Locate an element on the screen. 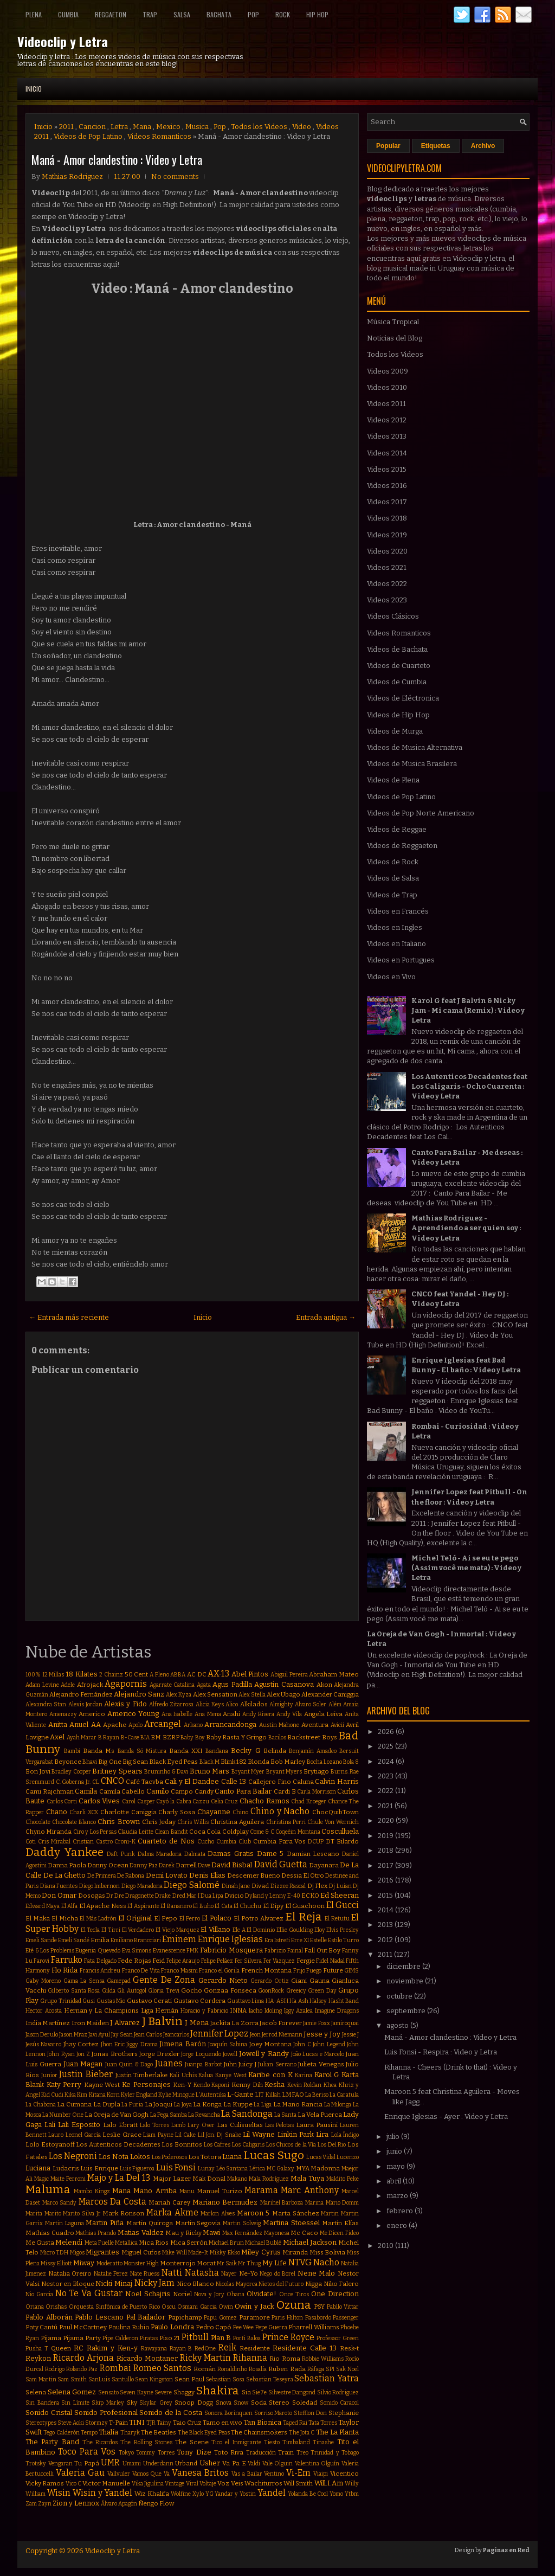 This screenshot has height=2576, width=555. Pijama is located at coordinates (51, 2338).